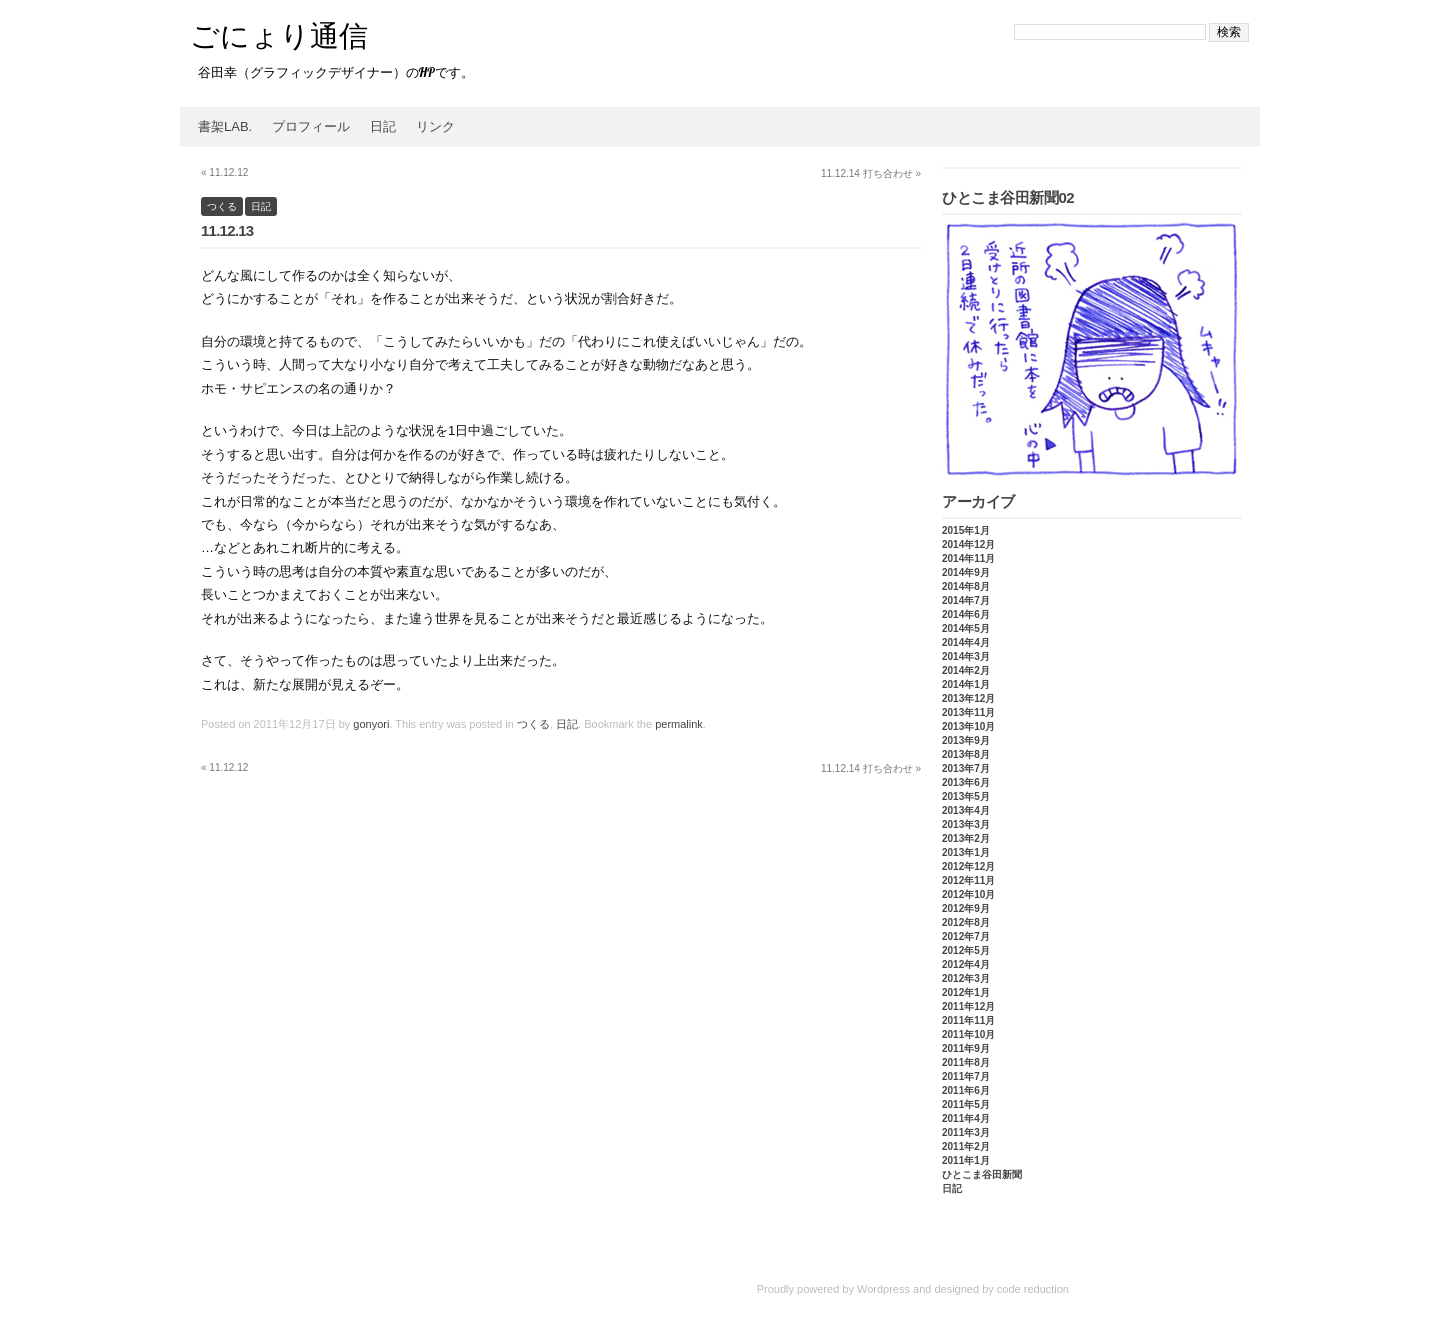 This screenshot has height=1342, width=1440. What do you see at coordinates (966, 1160) in the screenshot?
I see `2011年1月` at bounding box center [966, 1160].